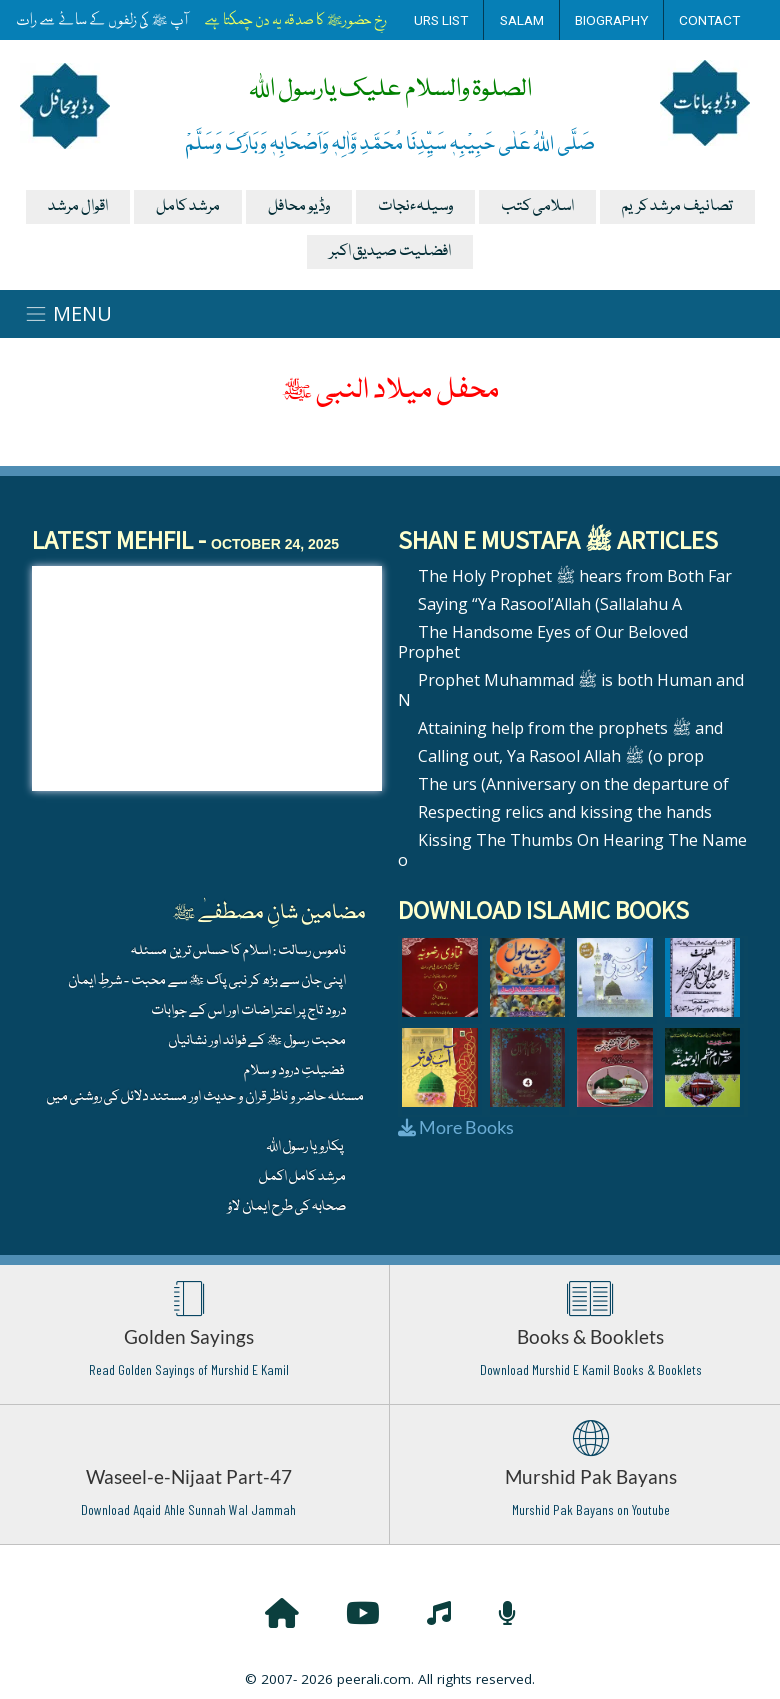 The image size is (780, 1699). Describe the element at coordinates (441, 20) in the screenshot. I see `Urs List` at that location.